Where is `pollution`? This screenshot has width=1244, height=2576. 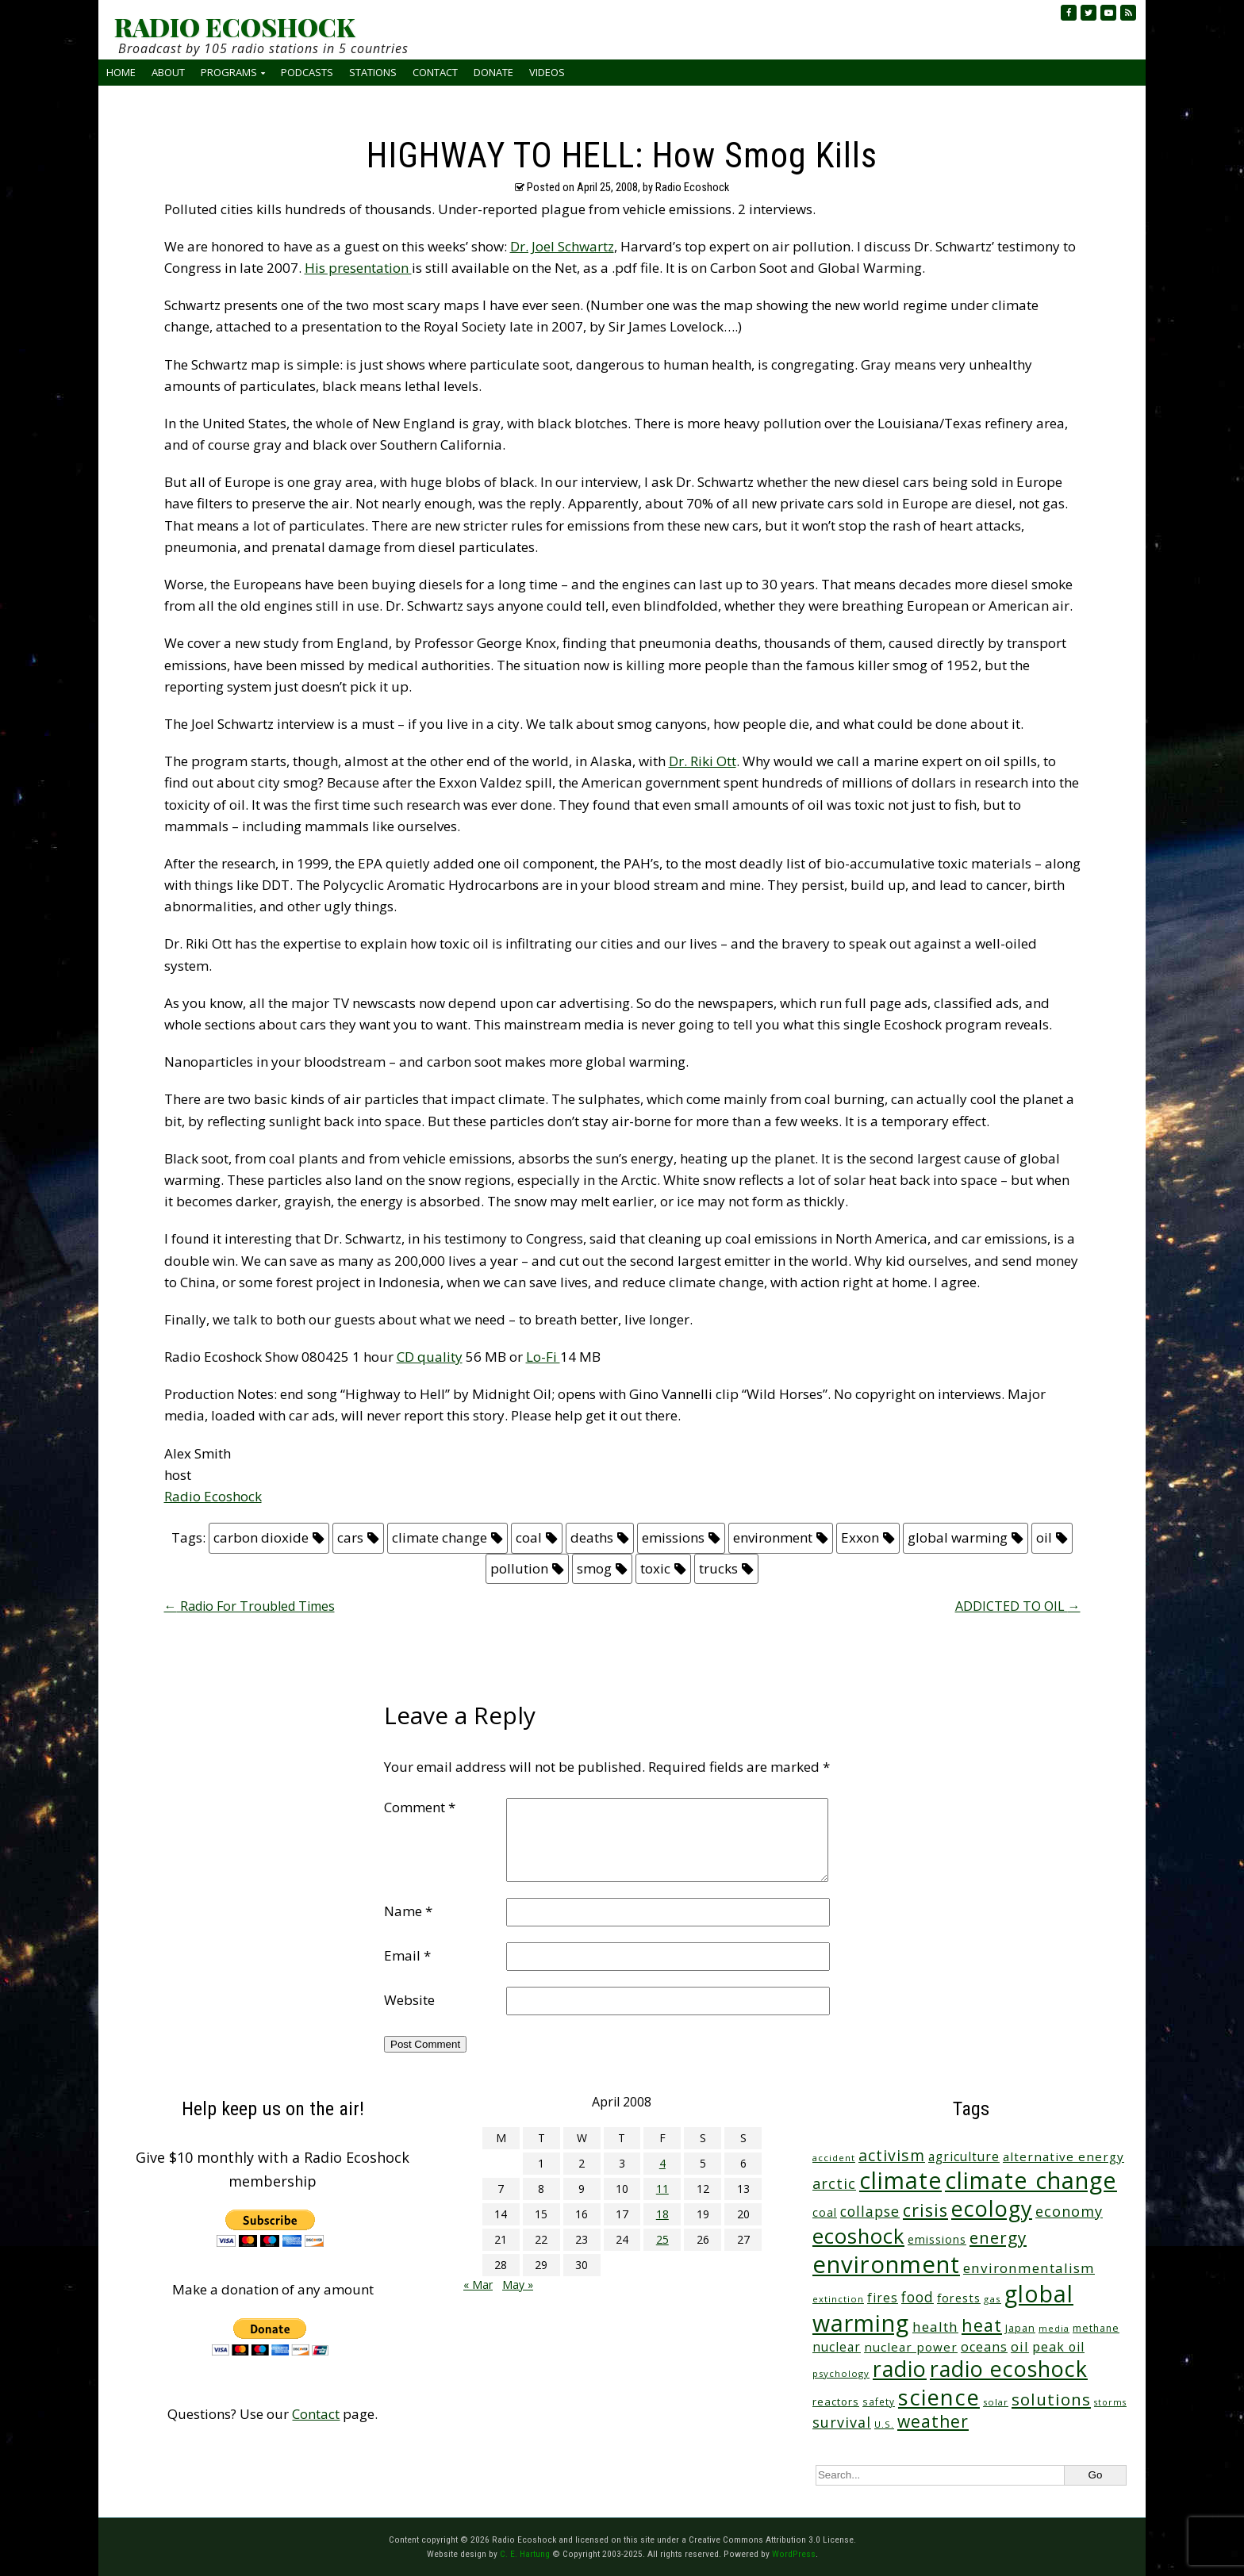 pollution is located at coordinates (519, 1568).